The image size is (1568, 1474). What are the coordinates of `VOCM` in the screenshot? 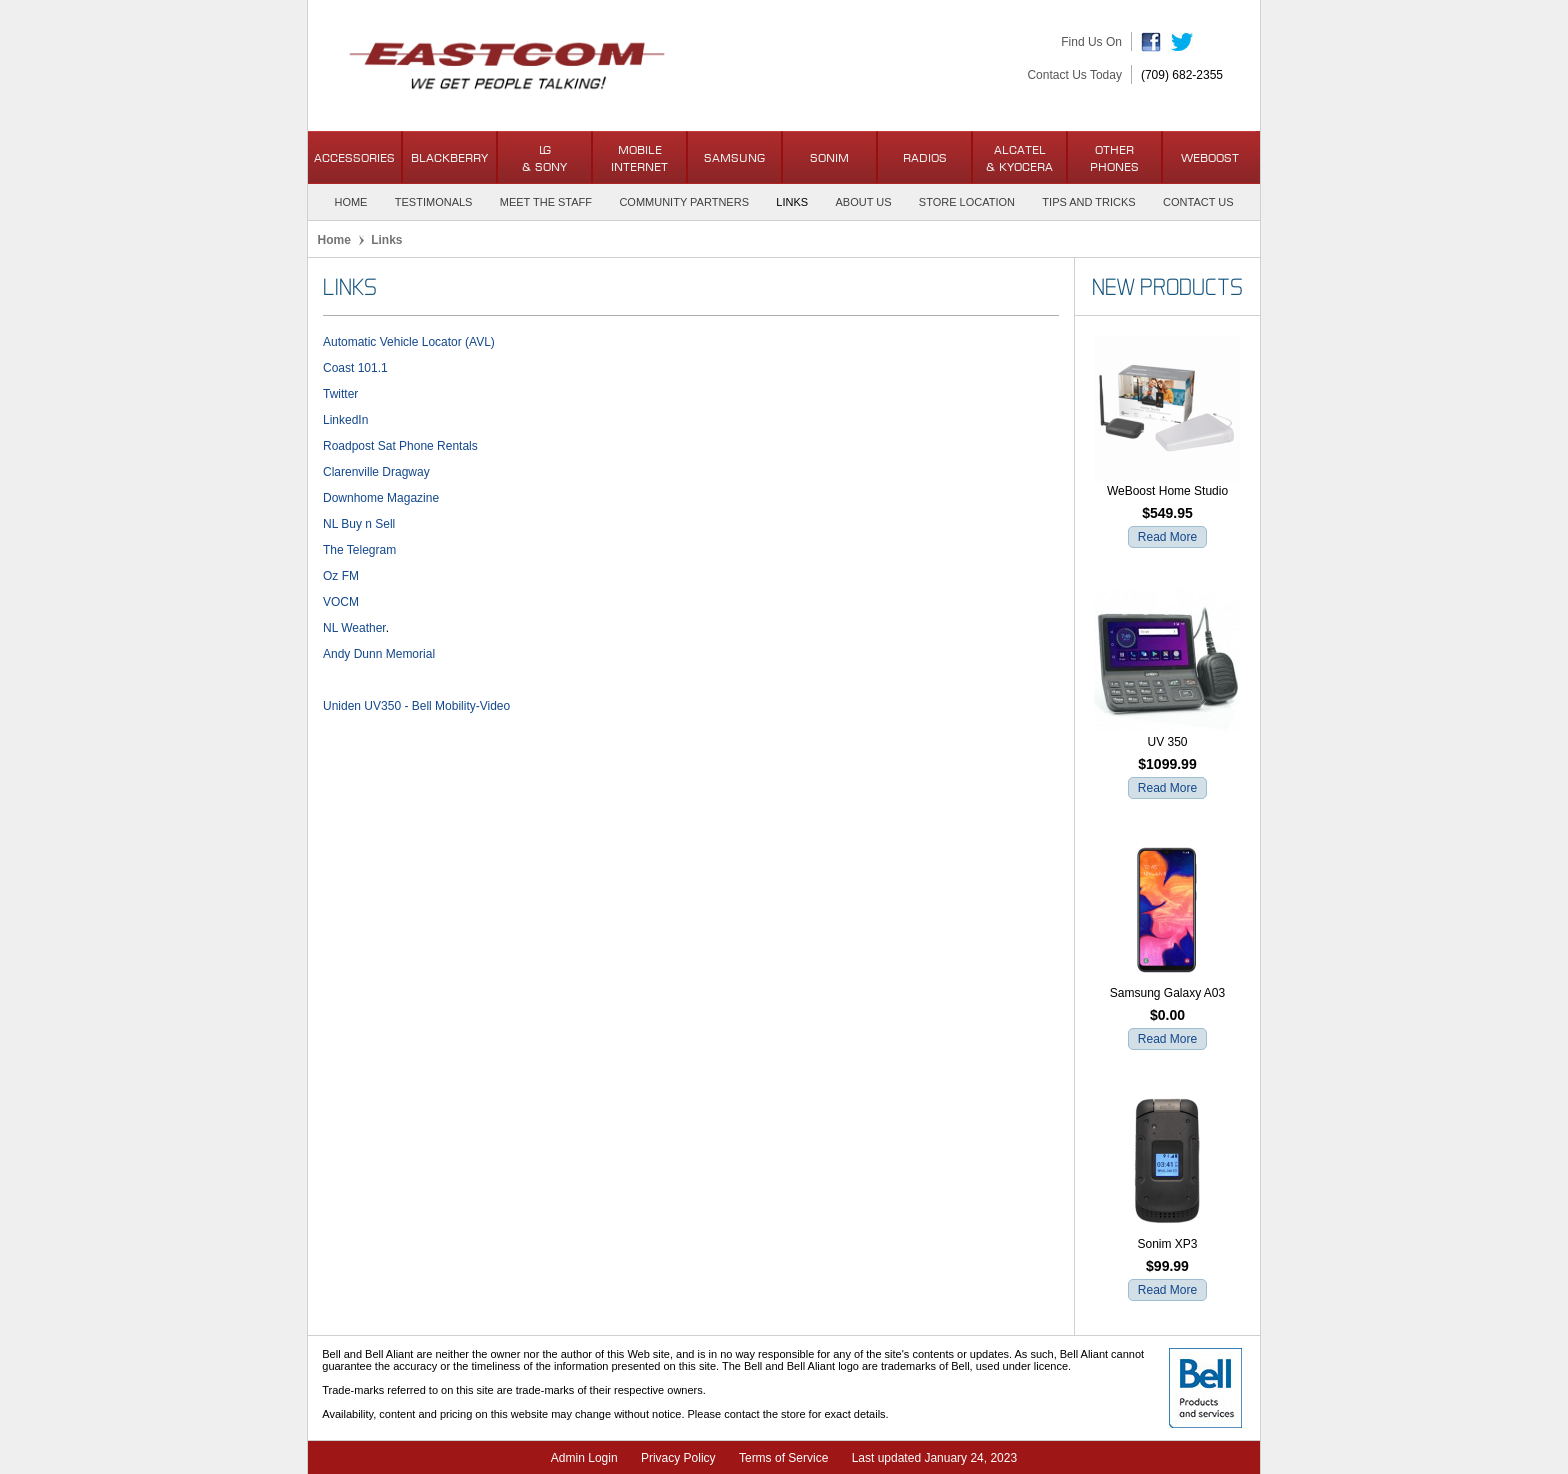 It's located at (341, 602).